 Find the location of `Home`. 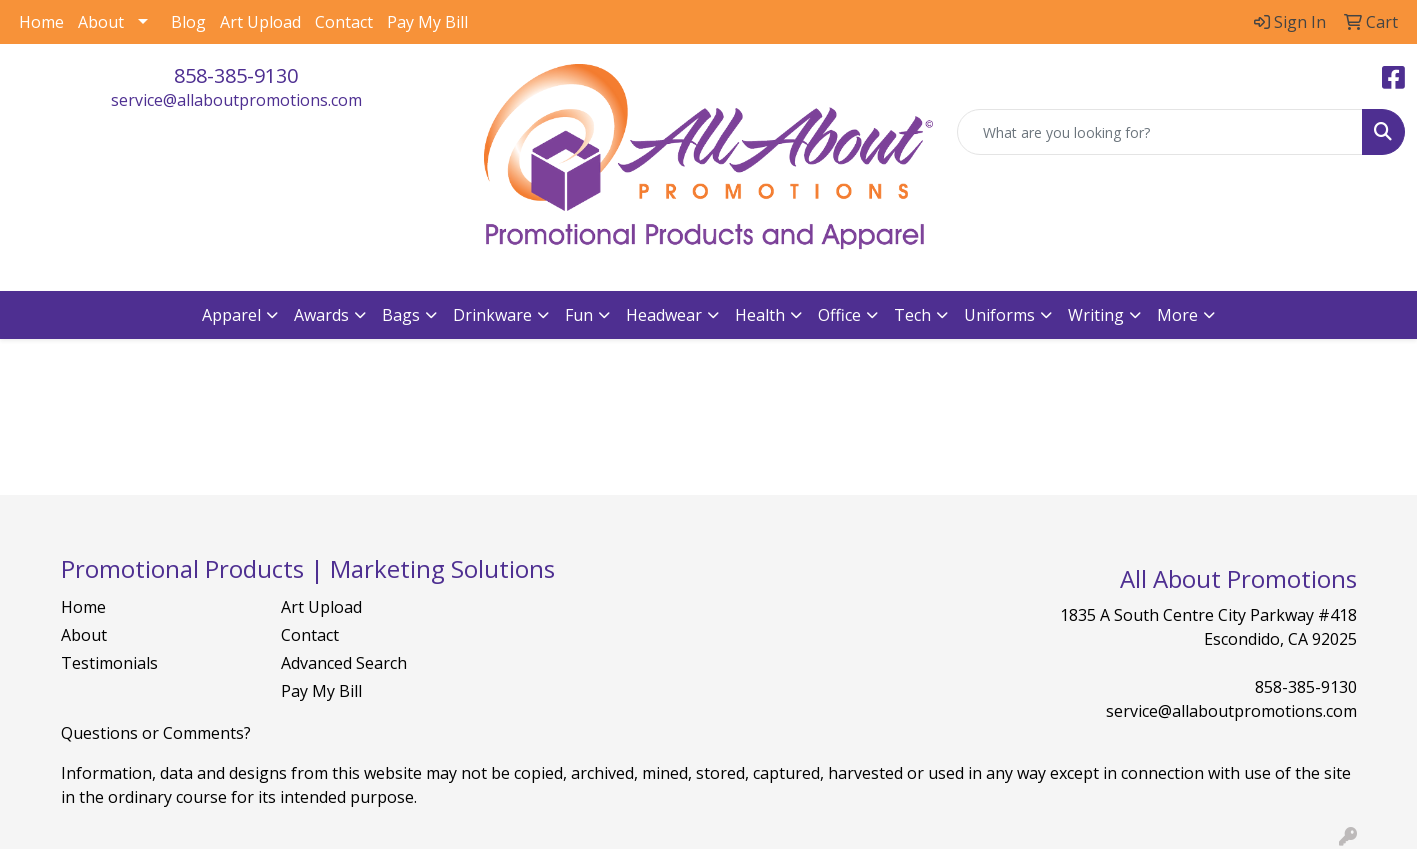

Home is located at coordinates (41, 22).